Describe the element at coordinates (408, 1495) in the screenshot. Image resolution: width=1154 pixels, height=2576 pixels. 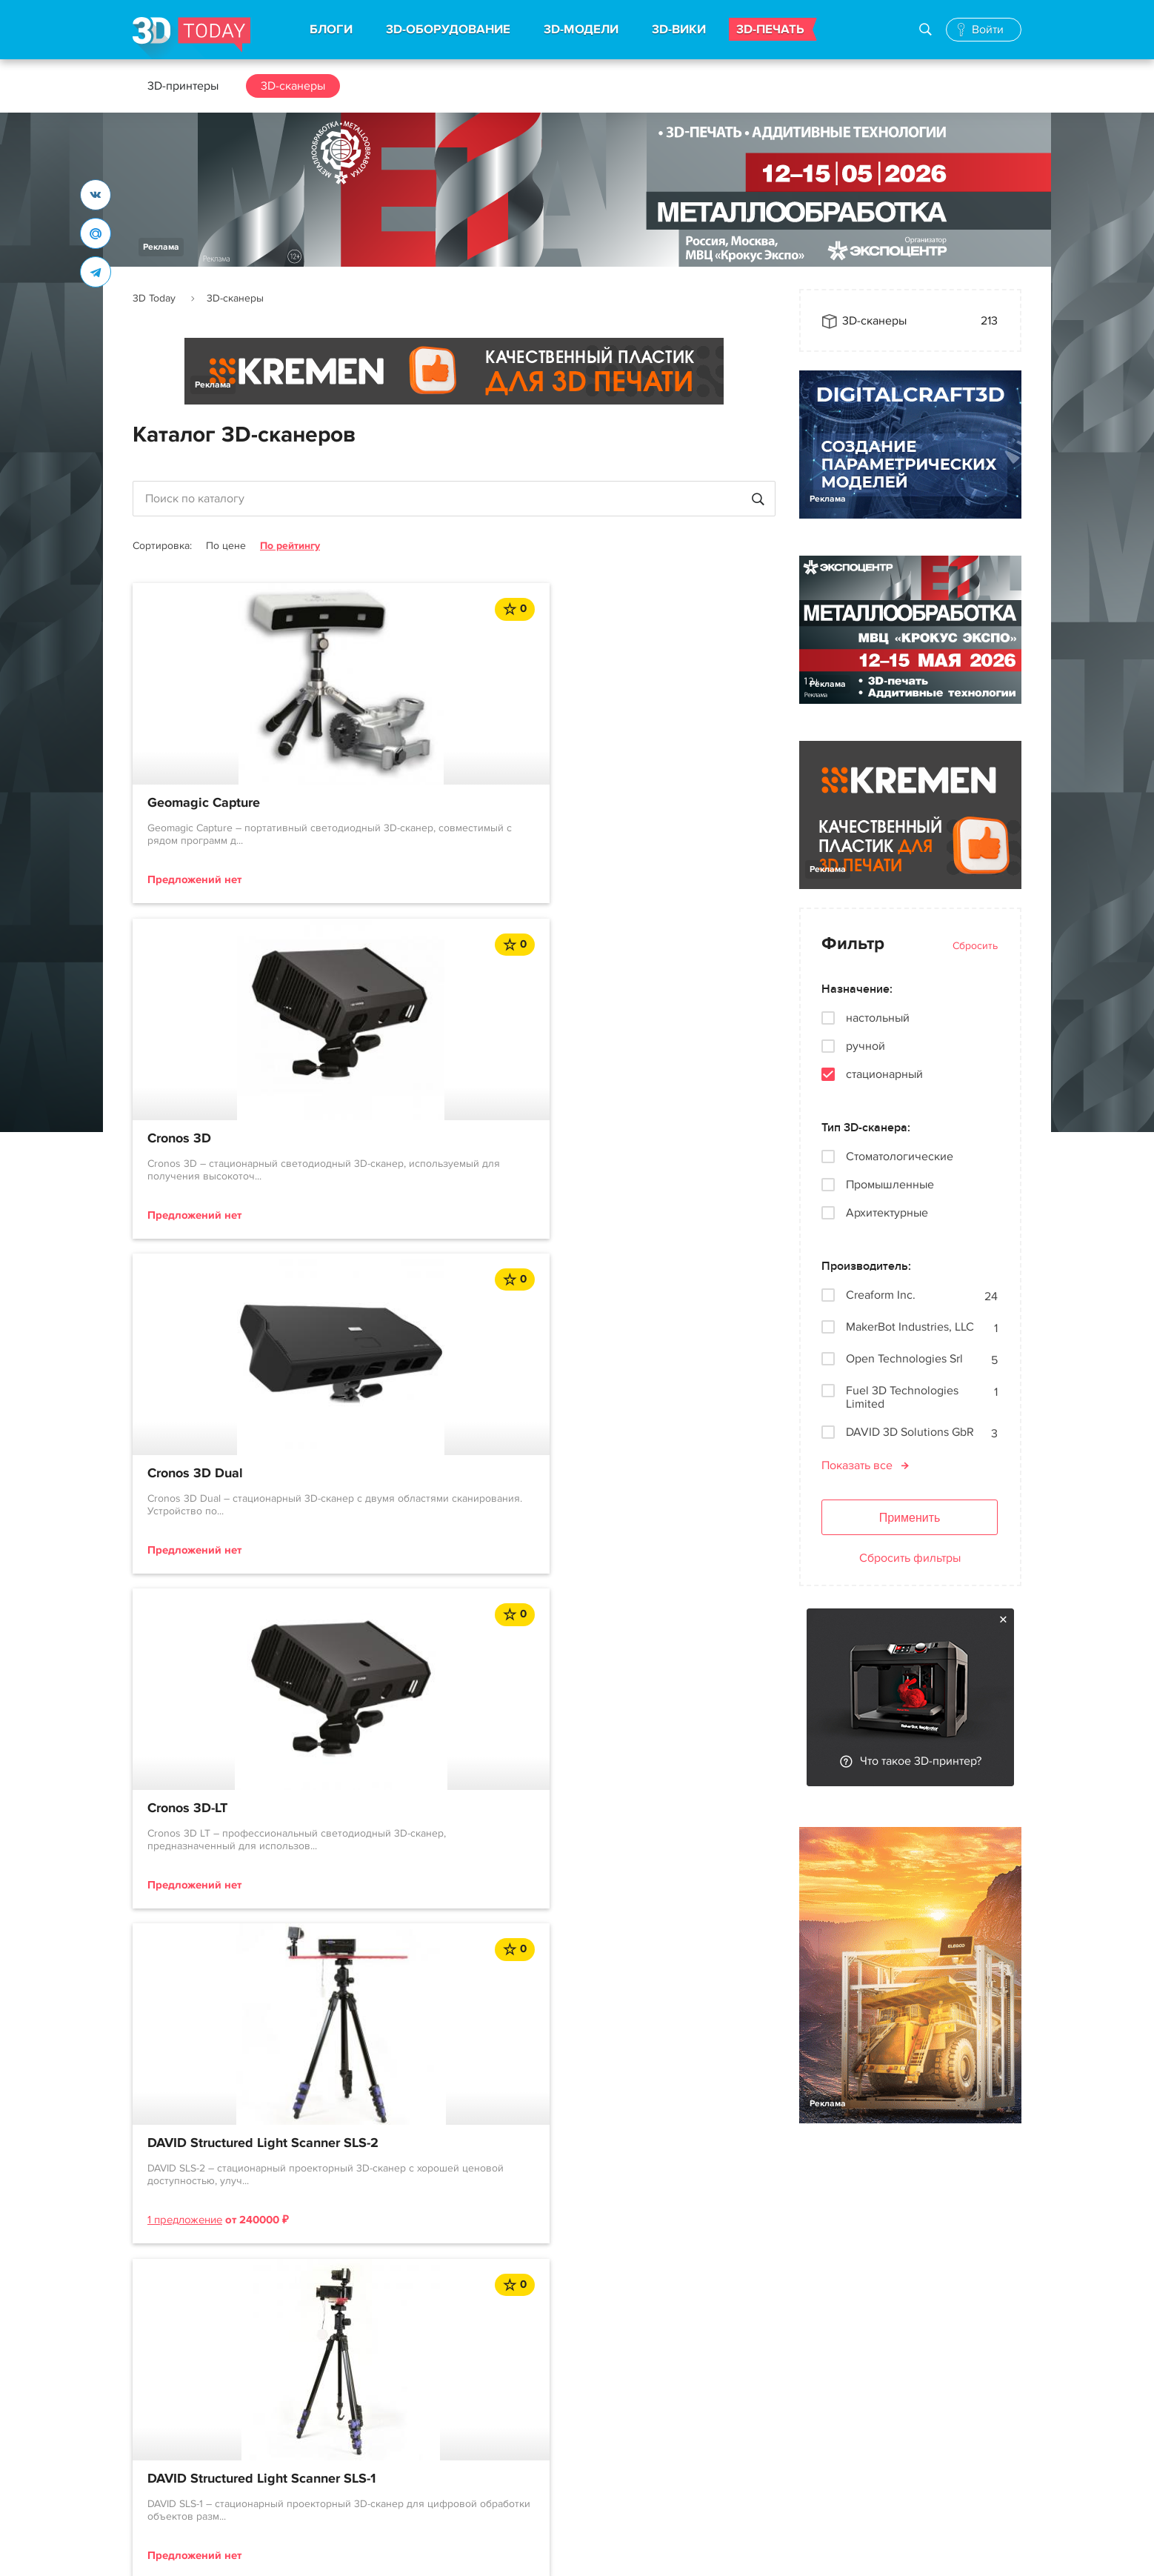
I see `OpticScan-QL` at that location.